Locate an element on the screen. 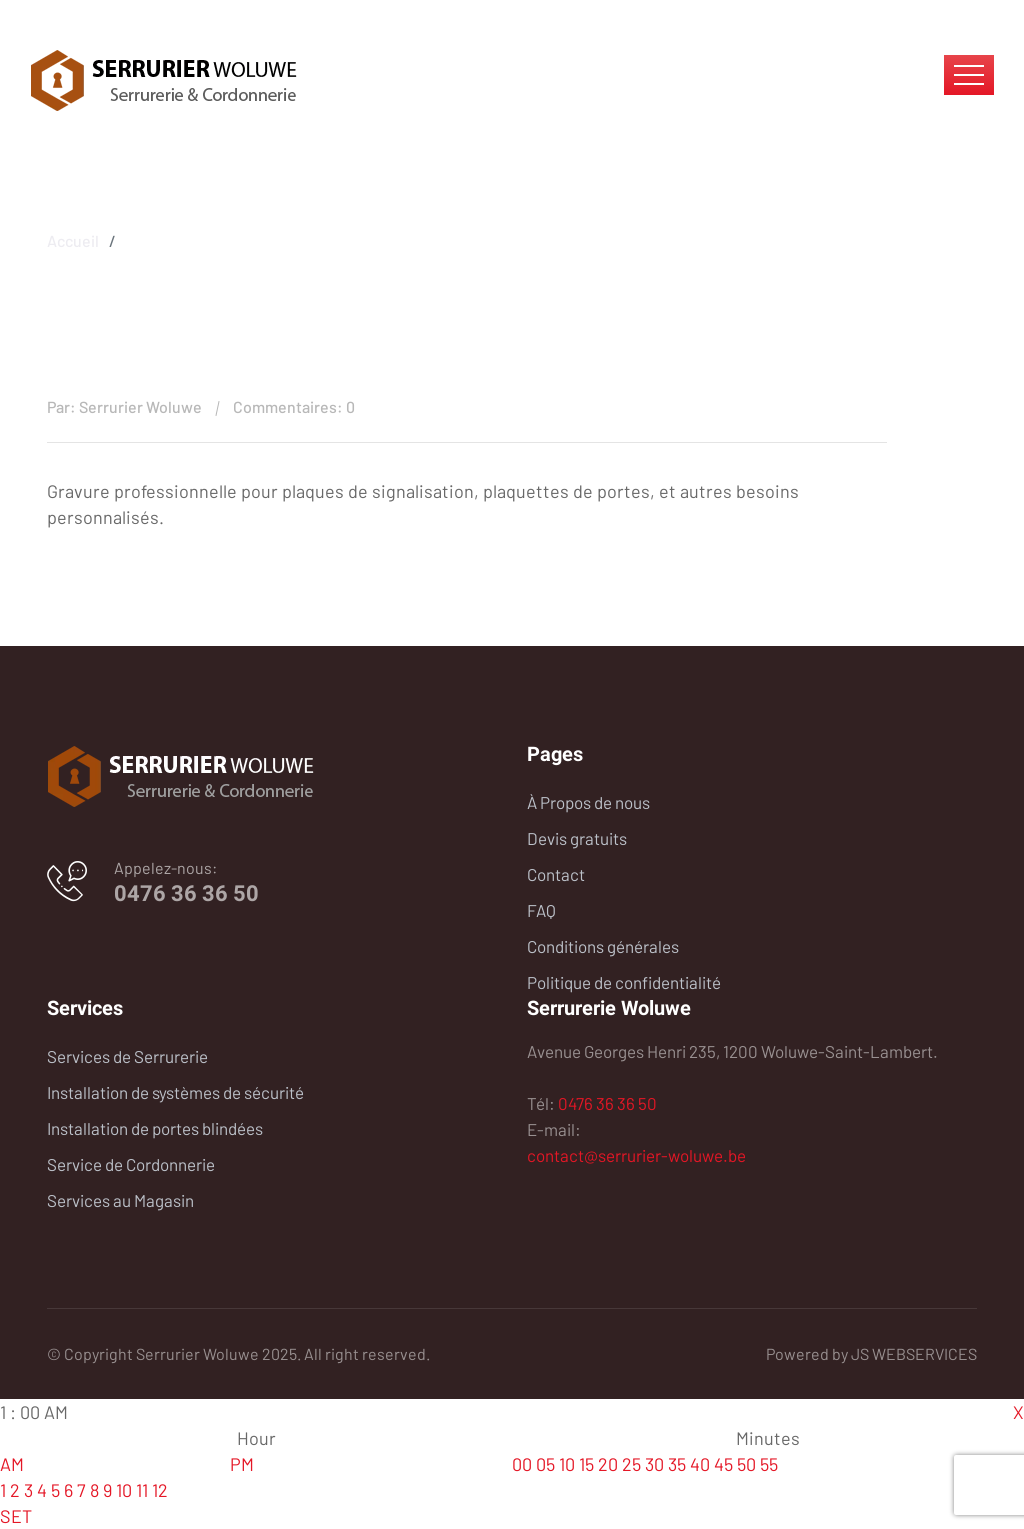  55 is located at coordinates (769, 1464).